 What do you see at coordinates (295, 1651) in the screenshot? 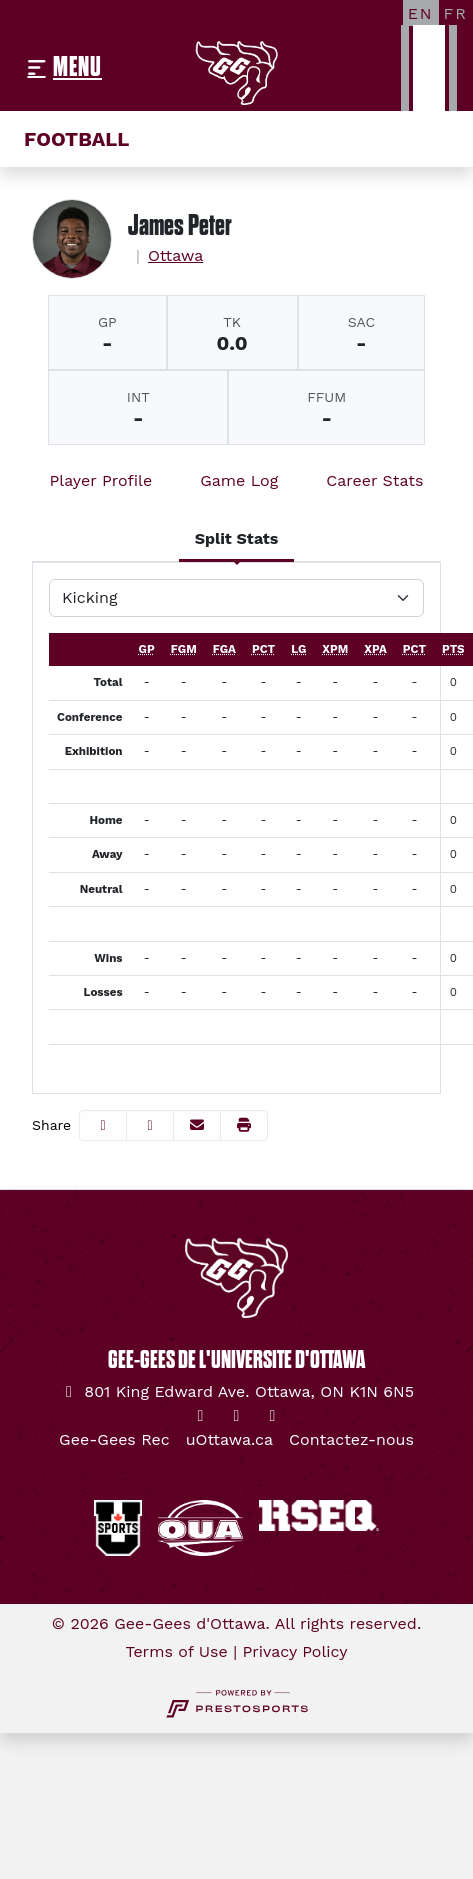
I see `Privacy Policy` at bounding box center [295, 1651].